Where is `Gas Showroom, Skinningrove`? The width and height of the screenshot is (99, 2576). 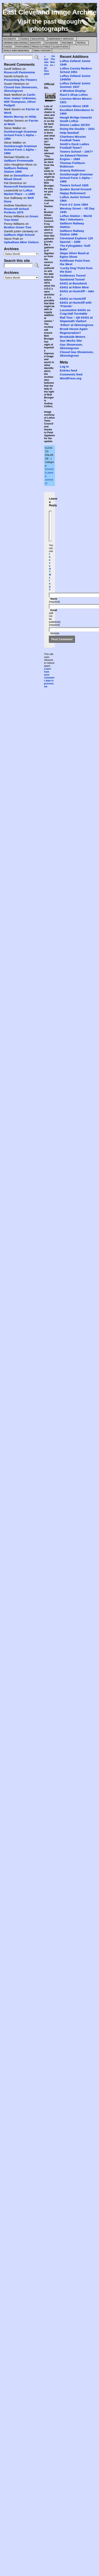 Gas Showroom, Skinningrove is located at coordinates (71, 346).